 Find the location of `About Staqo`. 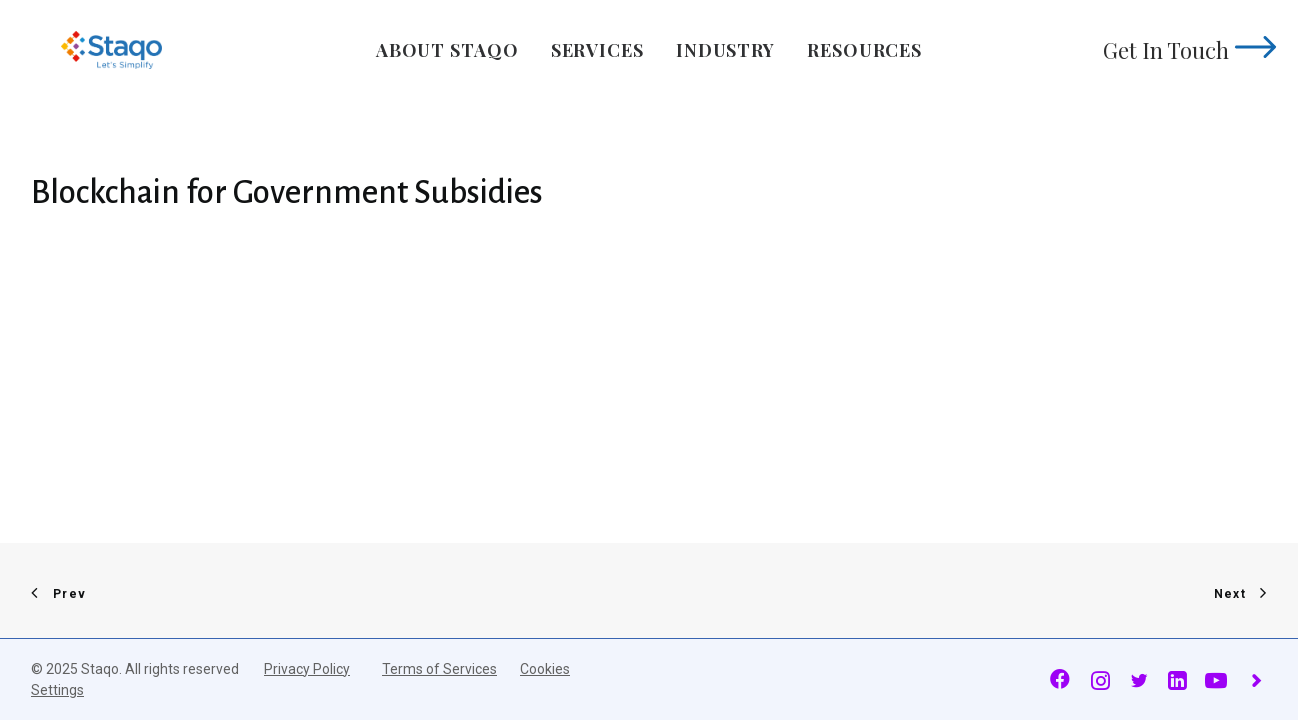

About Staqo is located at coordinates (447, 50).